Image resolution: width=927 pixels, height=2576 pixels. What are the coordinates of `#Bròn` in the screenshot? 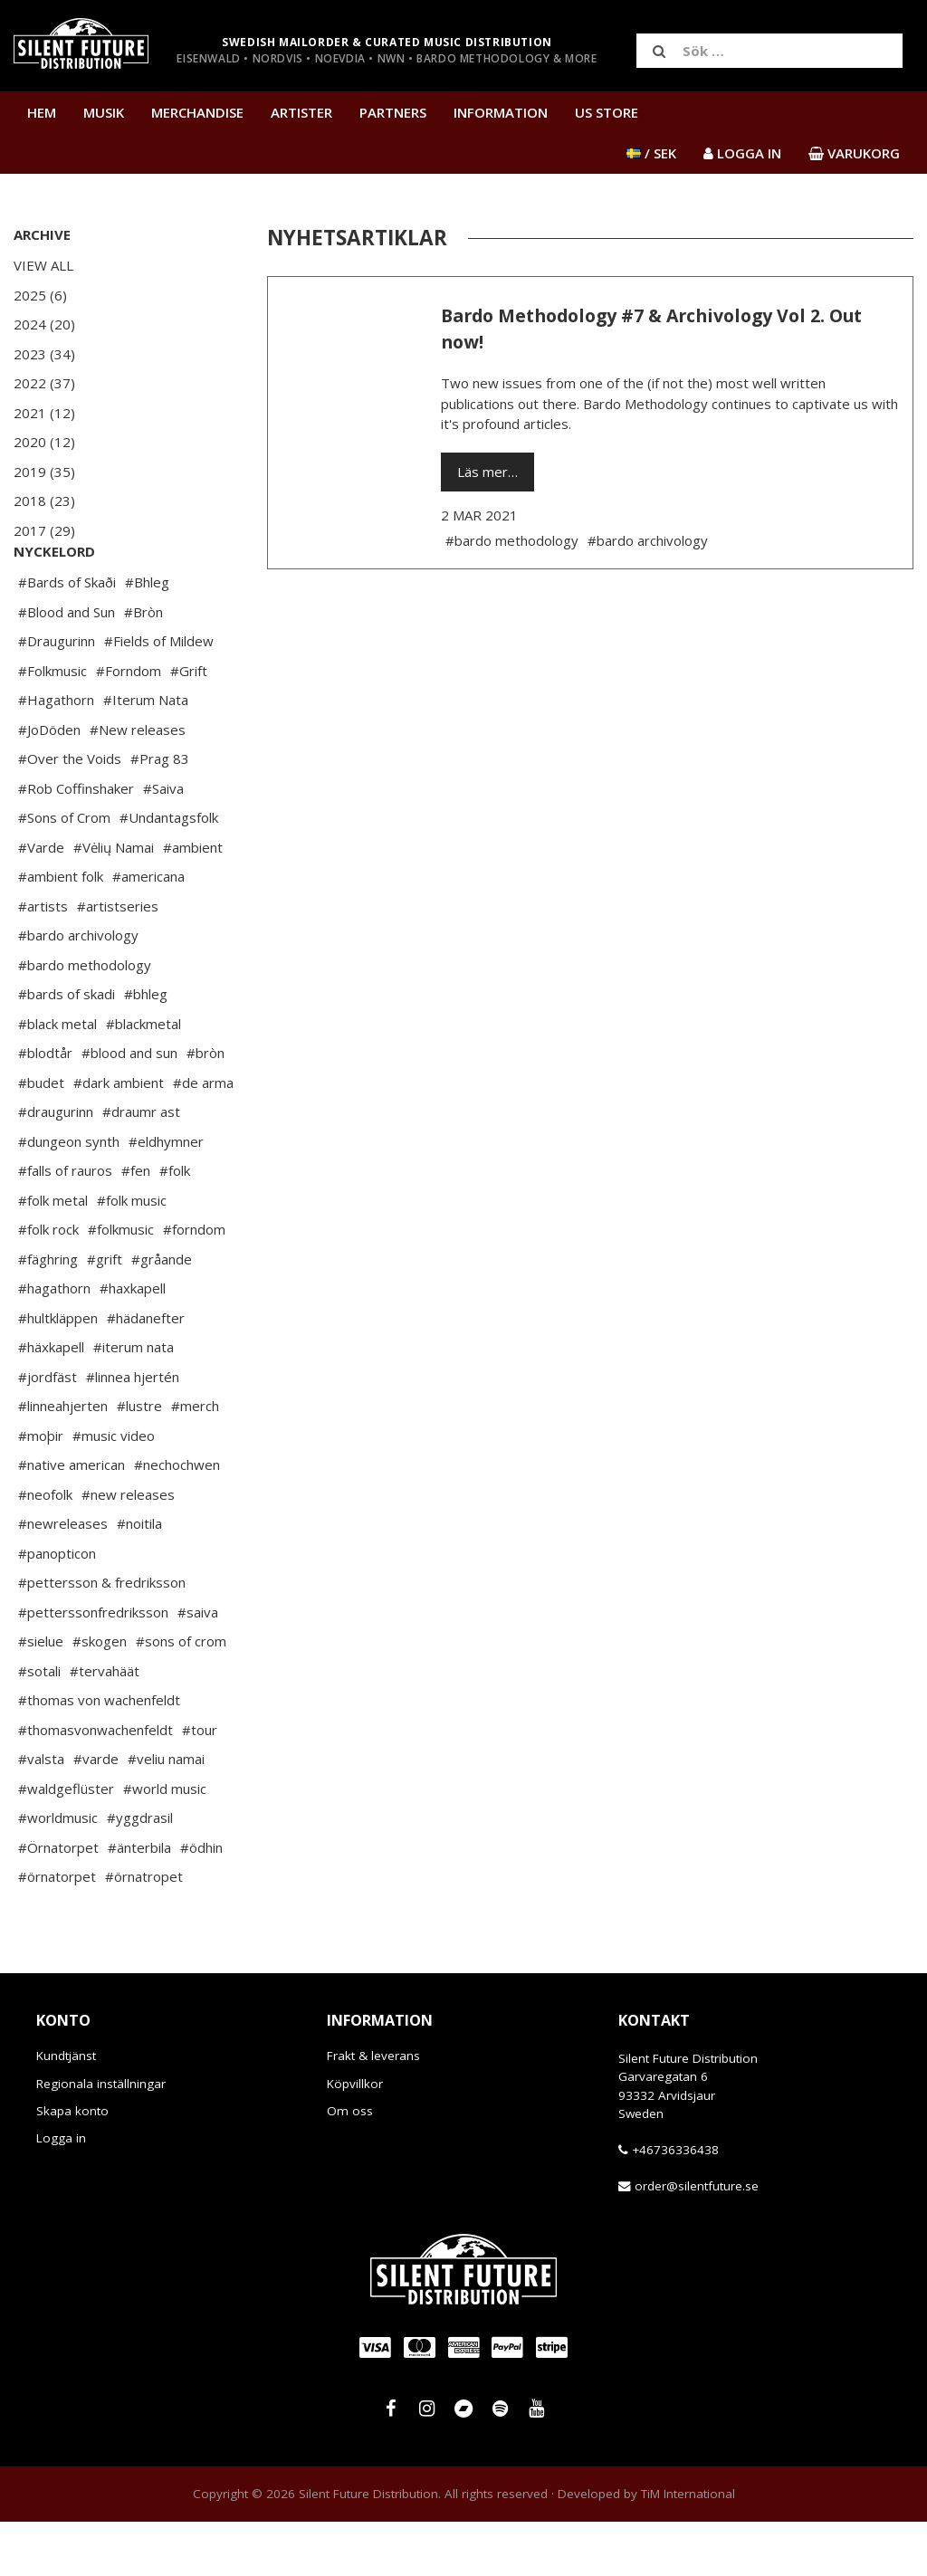 It's located at (143, 666).